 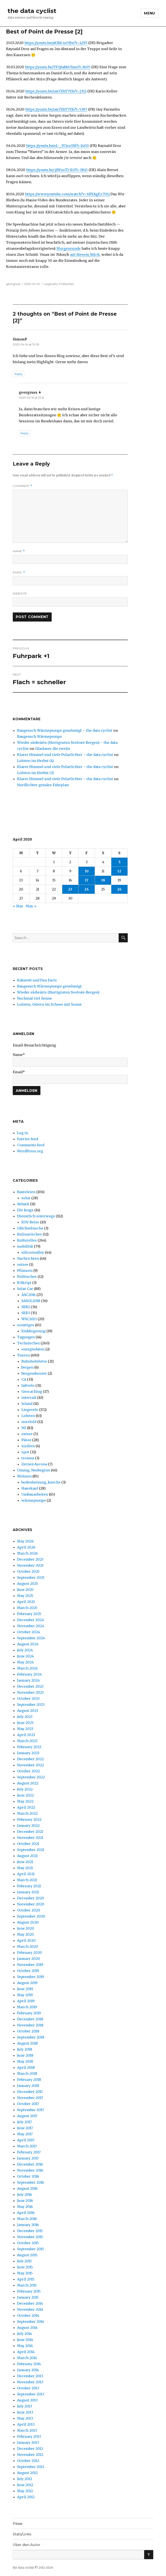 What do you see at coordinates (25, 1656) in the screenshot?
I see `June 2024` at bounding box center [25, 1656].